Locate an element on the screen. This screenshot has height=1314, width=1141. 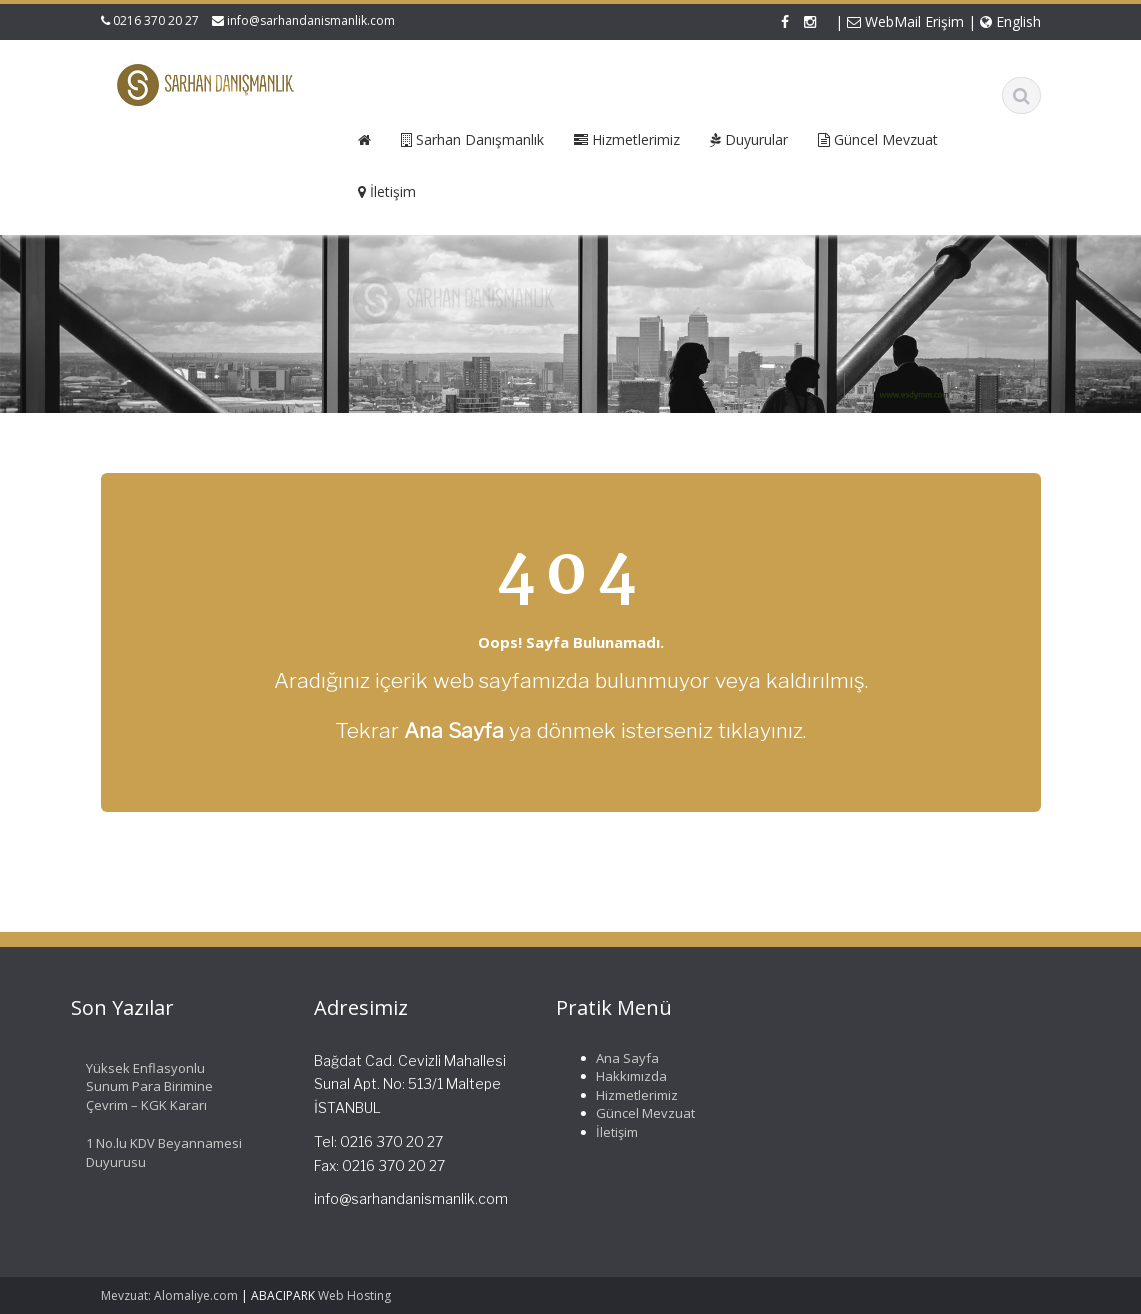
Hizmetlerimiz is located at coordinates (633, 1095).